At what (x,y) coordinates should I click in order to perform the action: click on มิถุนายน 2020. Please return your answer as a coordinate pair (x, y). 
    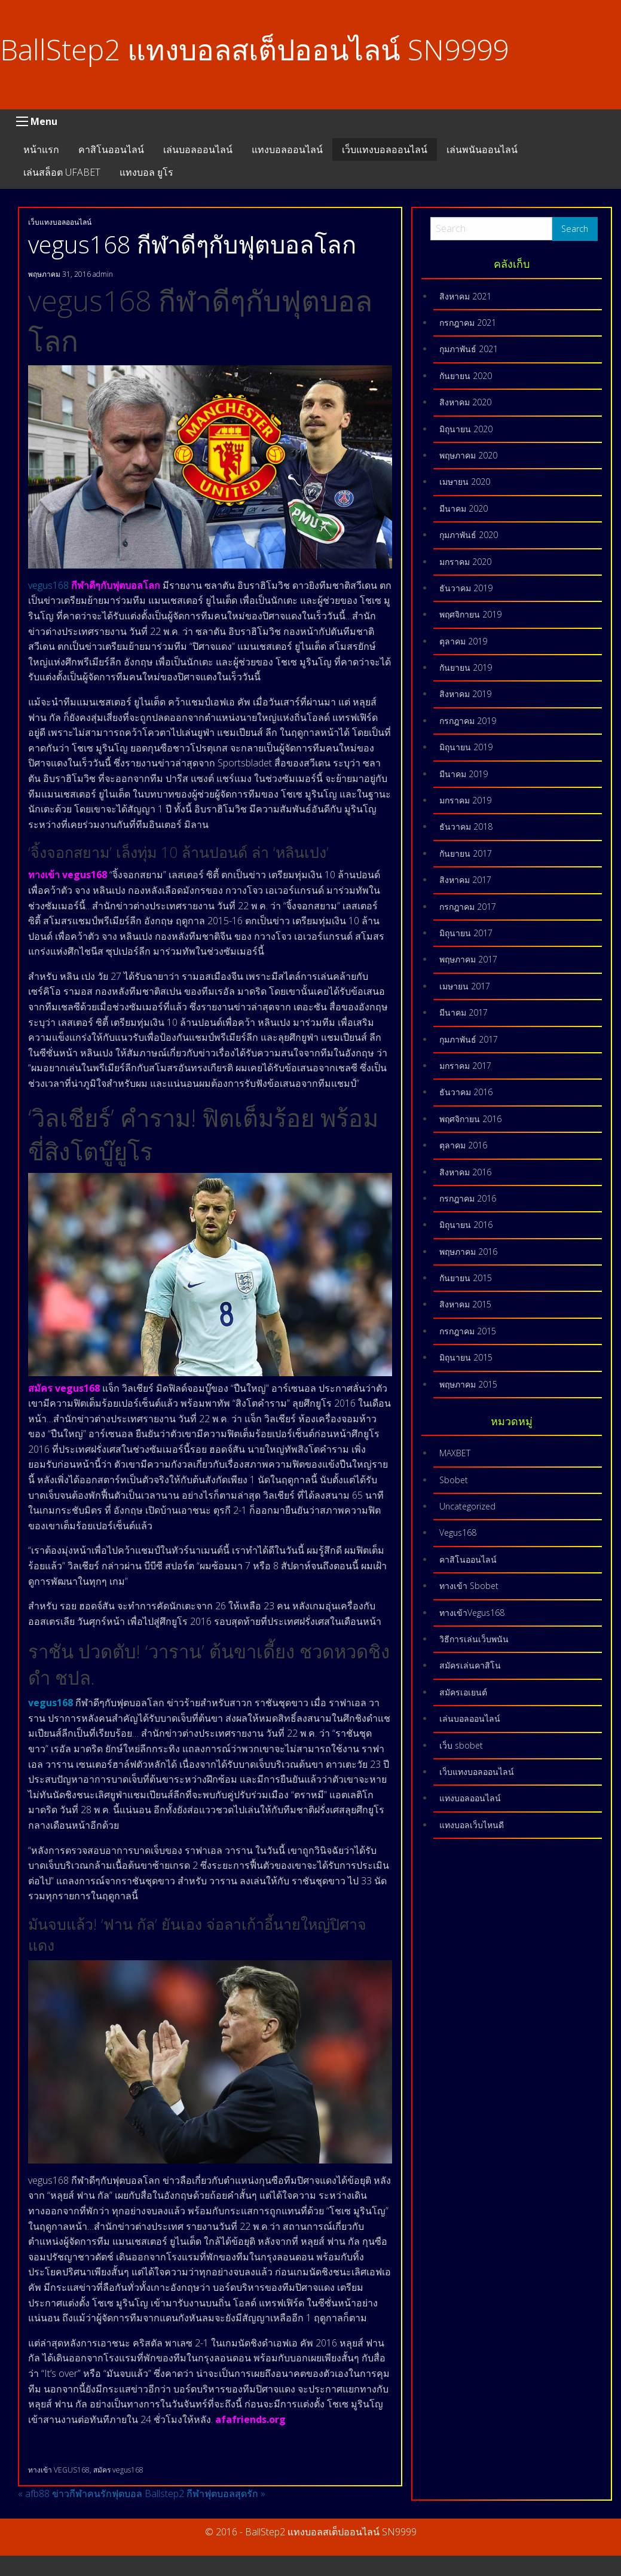
    Looking at the image, I should click on (465, 429).